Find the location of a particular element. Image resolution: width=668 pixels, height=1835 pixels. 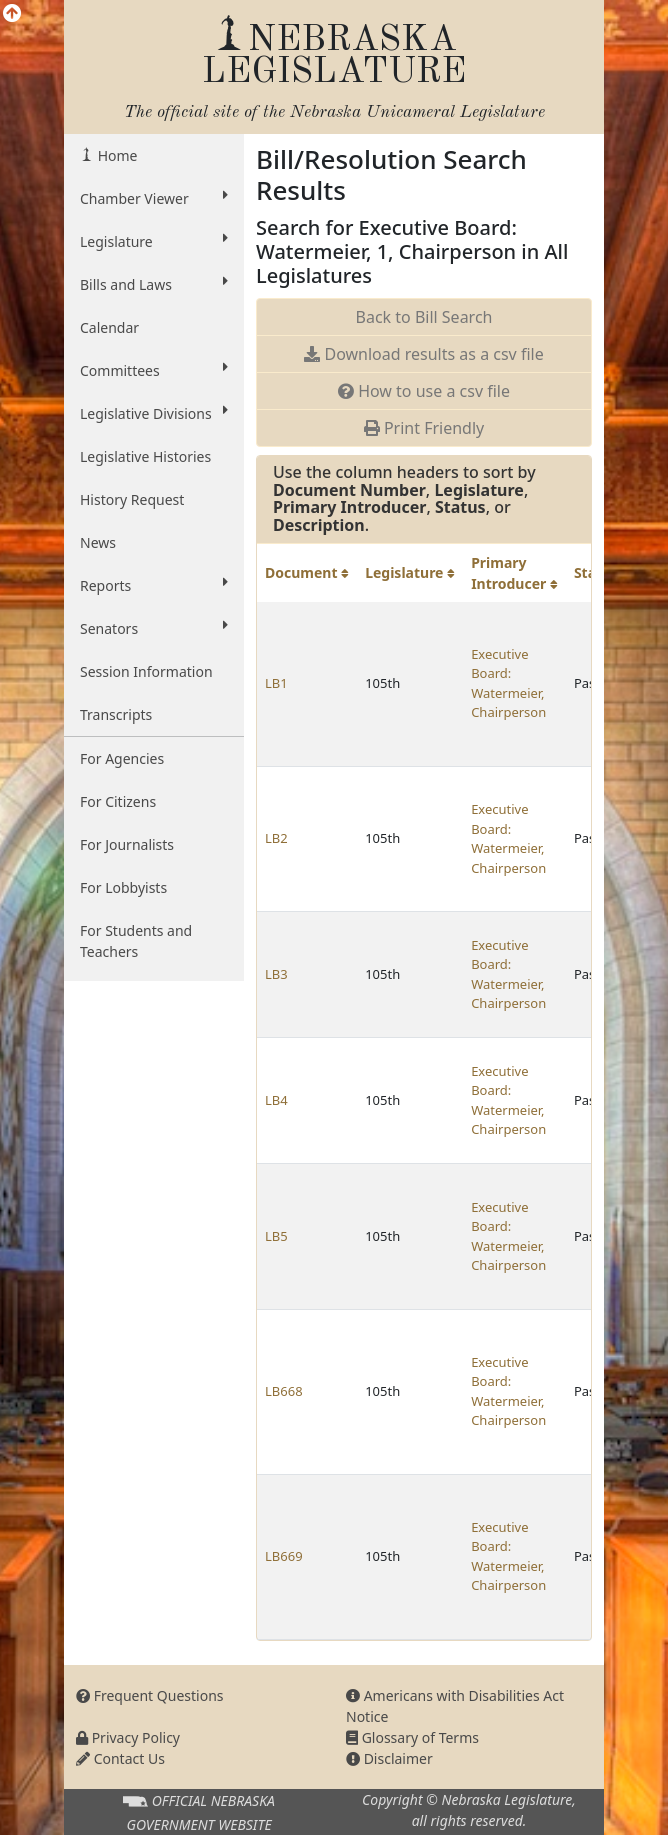

News is located at coordinates (98, 542).